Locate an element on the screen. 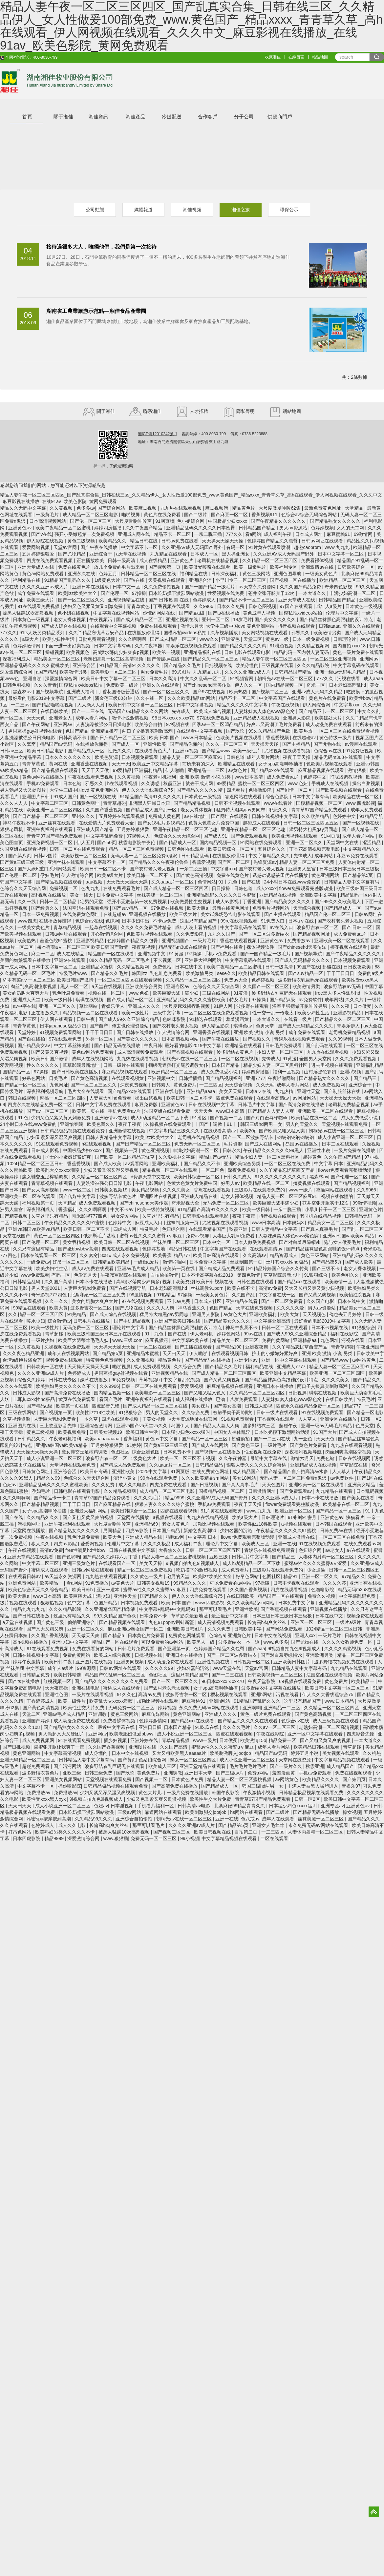 The image size is (384, 2576). 国产 日韩 一区 is located at coordinates (357, 927).